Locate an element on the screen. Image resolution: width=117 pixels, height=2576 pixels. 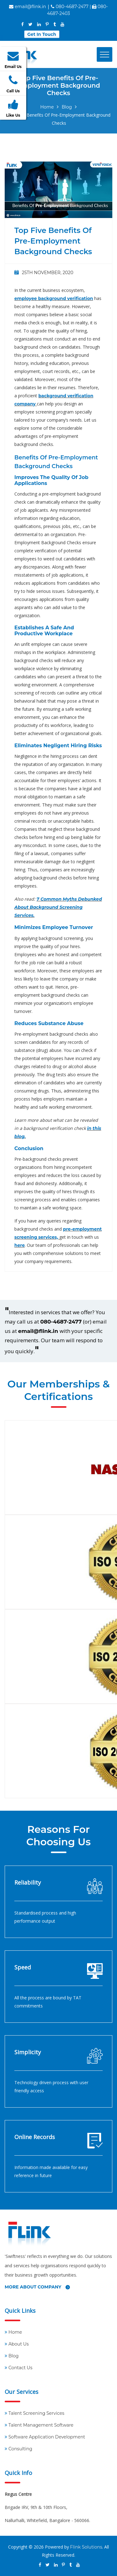
About Us is located at coordinates (18, 2344).